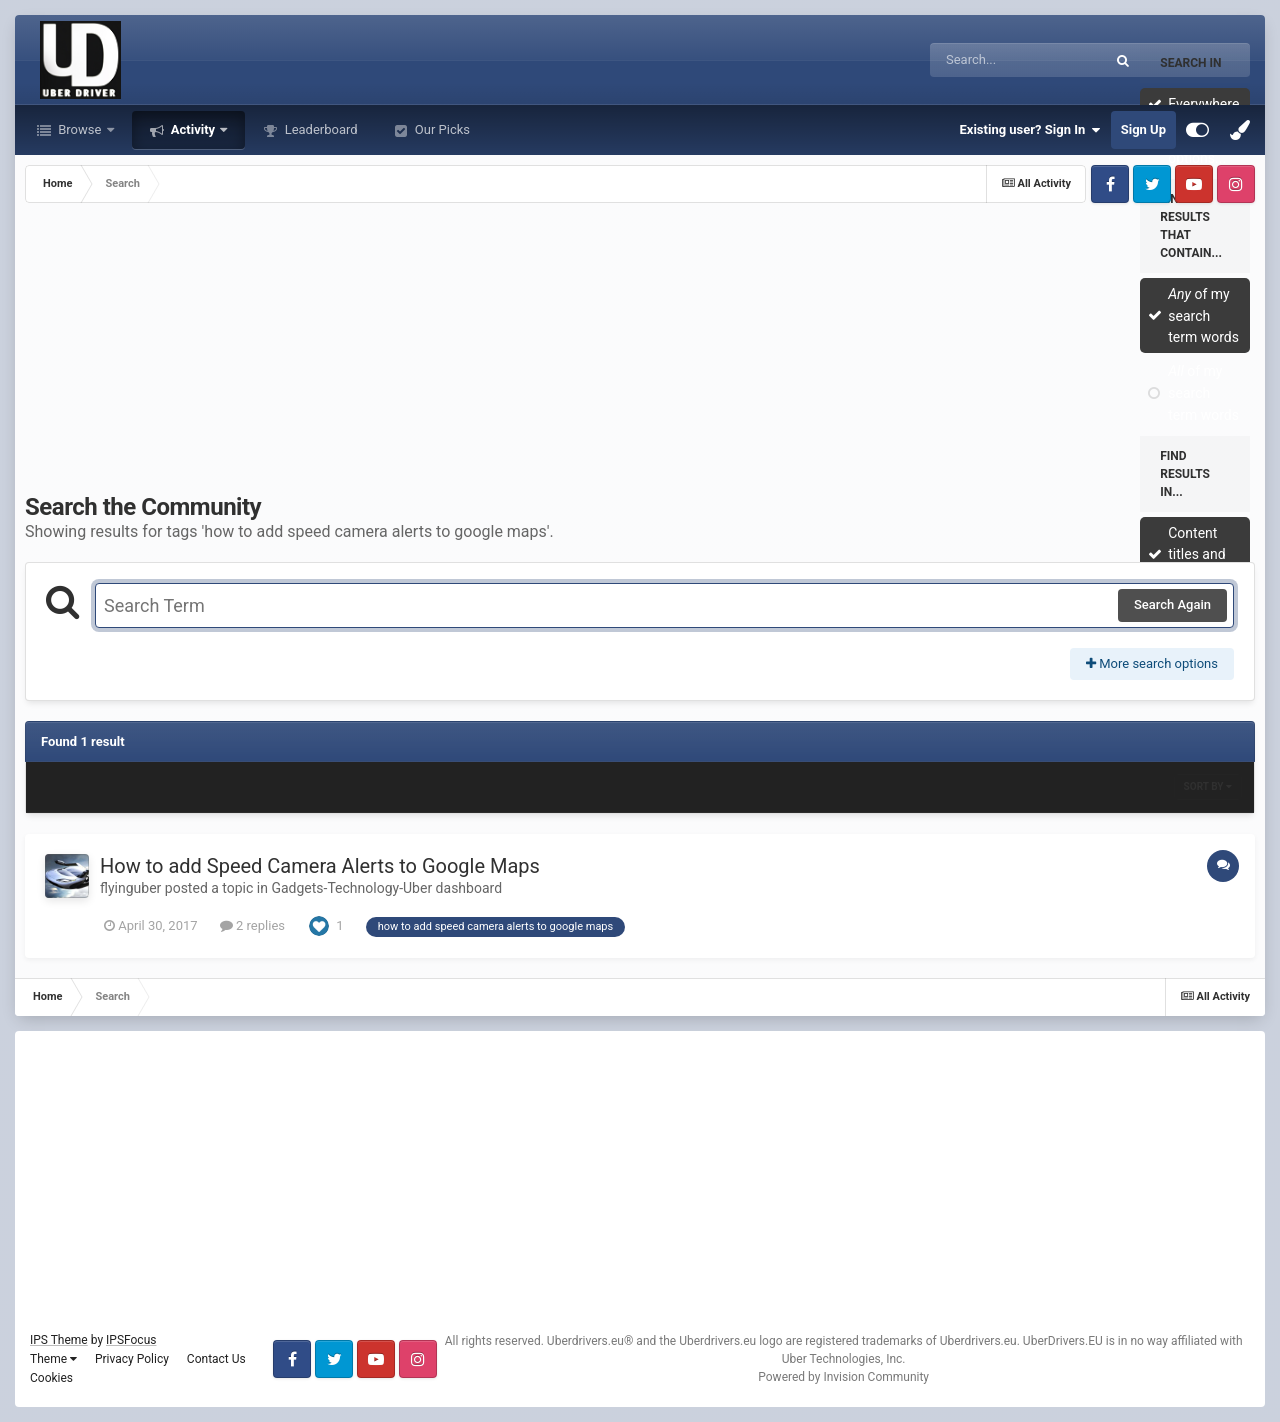 The height and width of the screenshot is (1422, 1280). Describe the element at coordinates (51, 1378) in the screenshot. I see `Cookies` at that location.